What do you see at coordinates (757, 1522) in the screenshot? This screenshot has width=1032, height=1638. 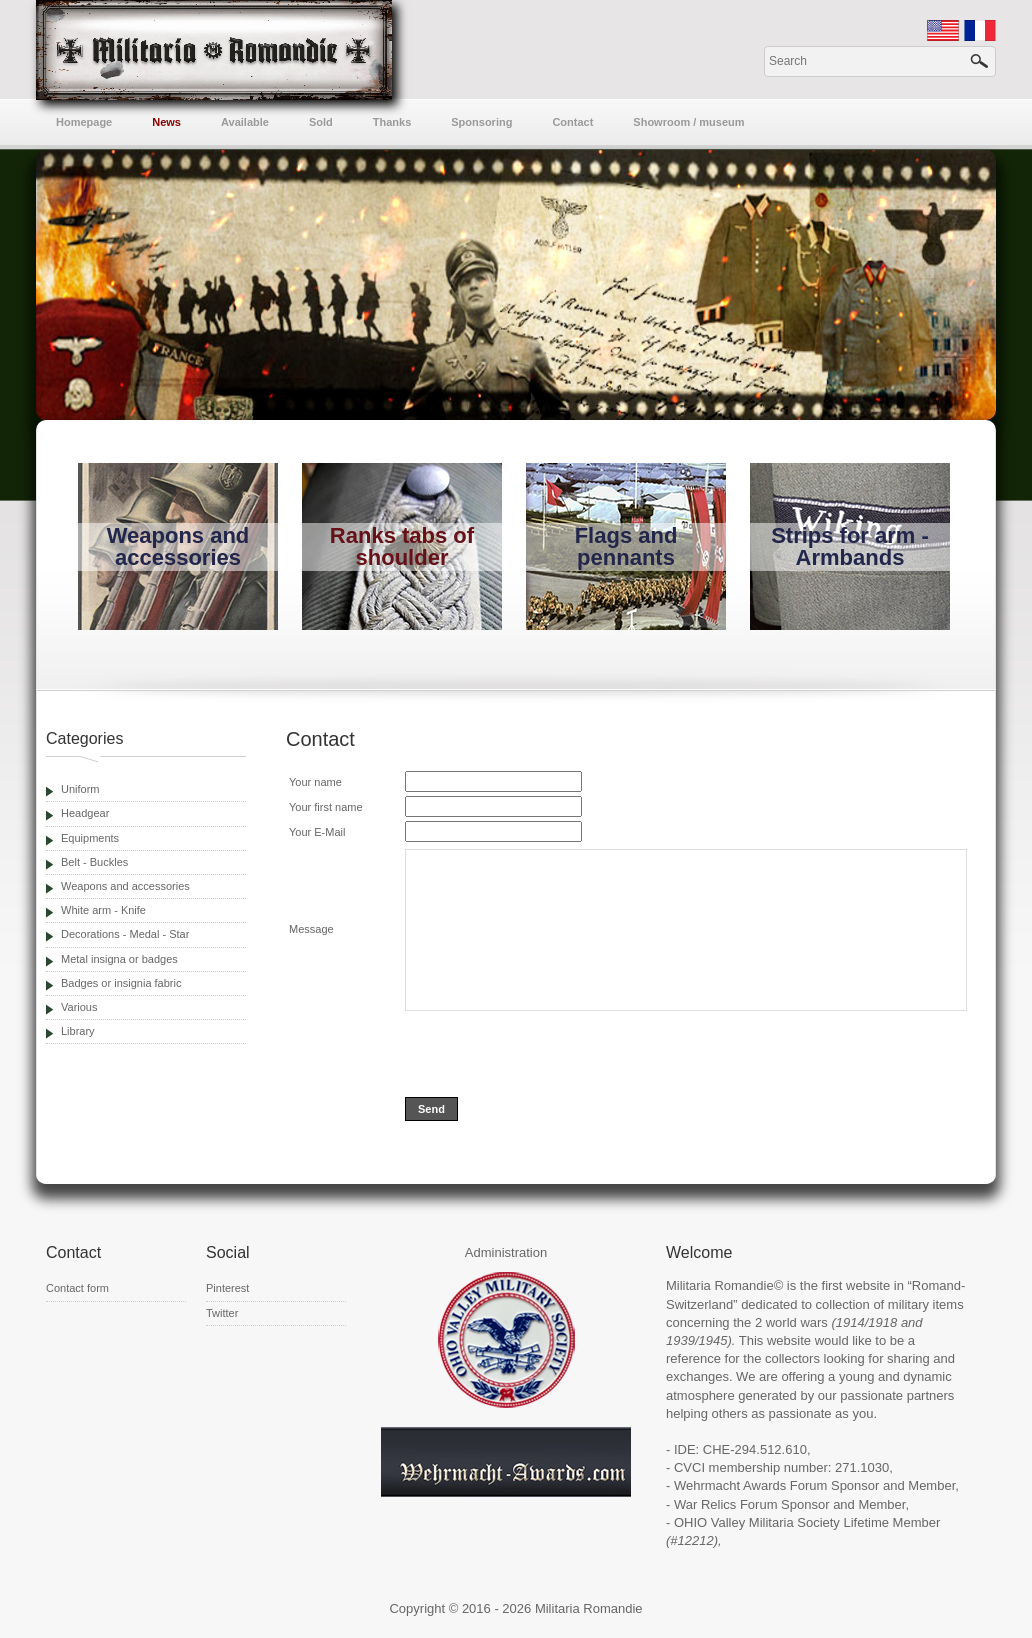 I see `OHIO Valley Militaria Society` at bounding box center [757, 1522].